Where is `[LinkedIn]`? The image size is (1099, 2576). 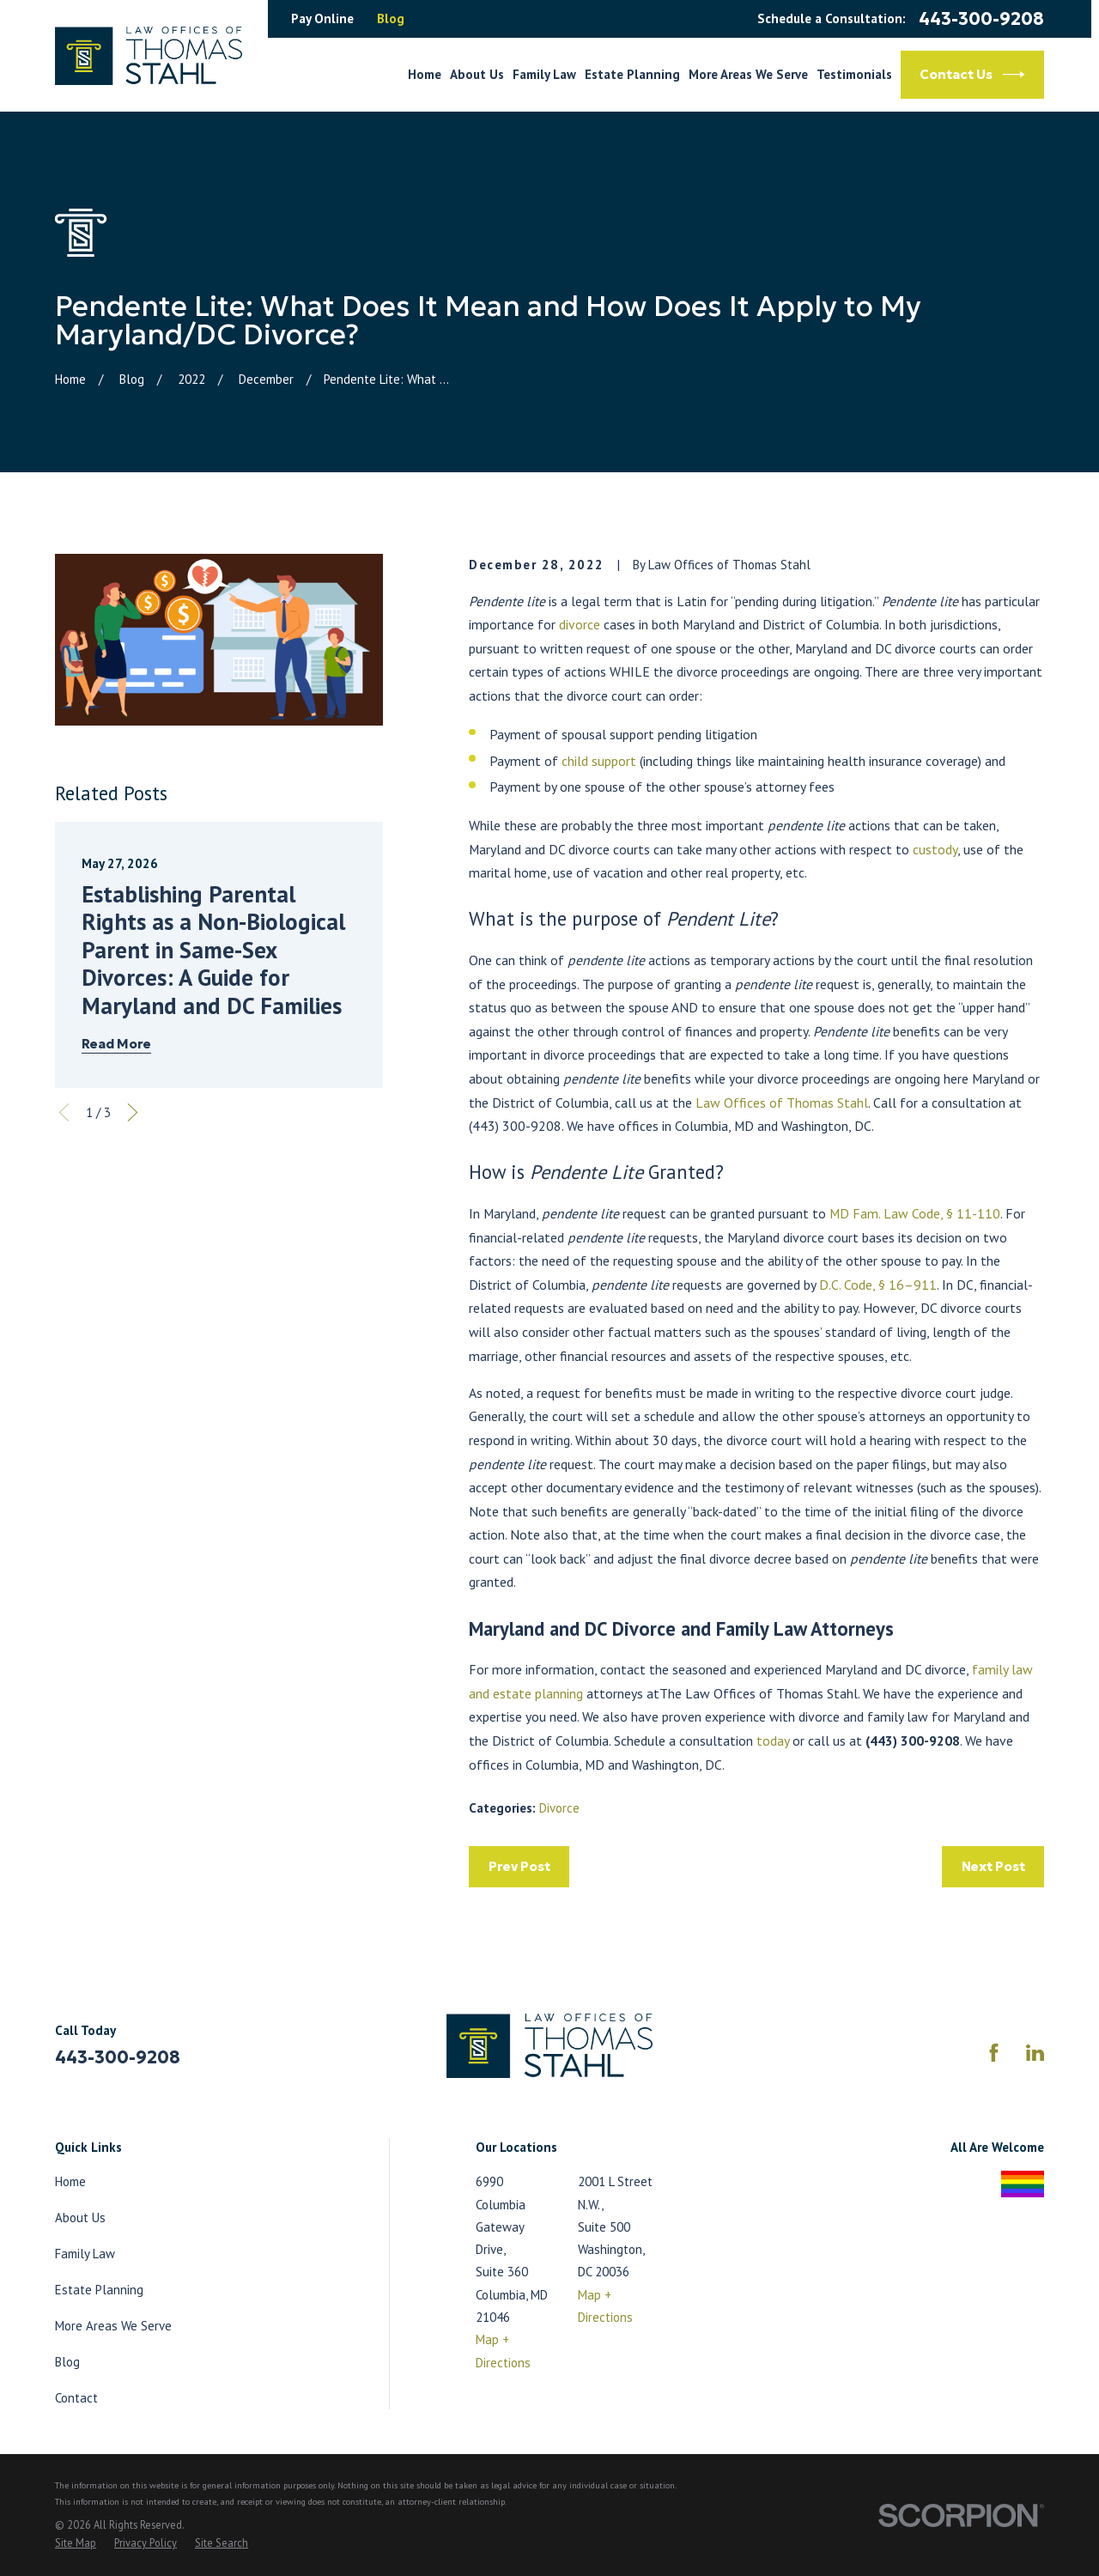 [LinkedIn] is located at coordinates (1035, 2053).